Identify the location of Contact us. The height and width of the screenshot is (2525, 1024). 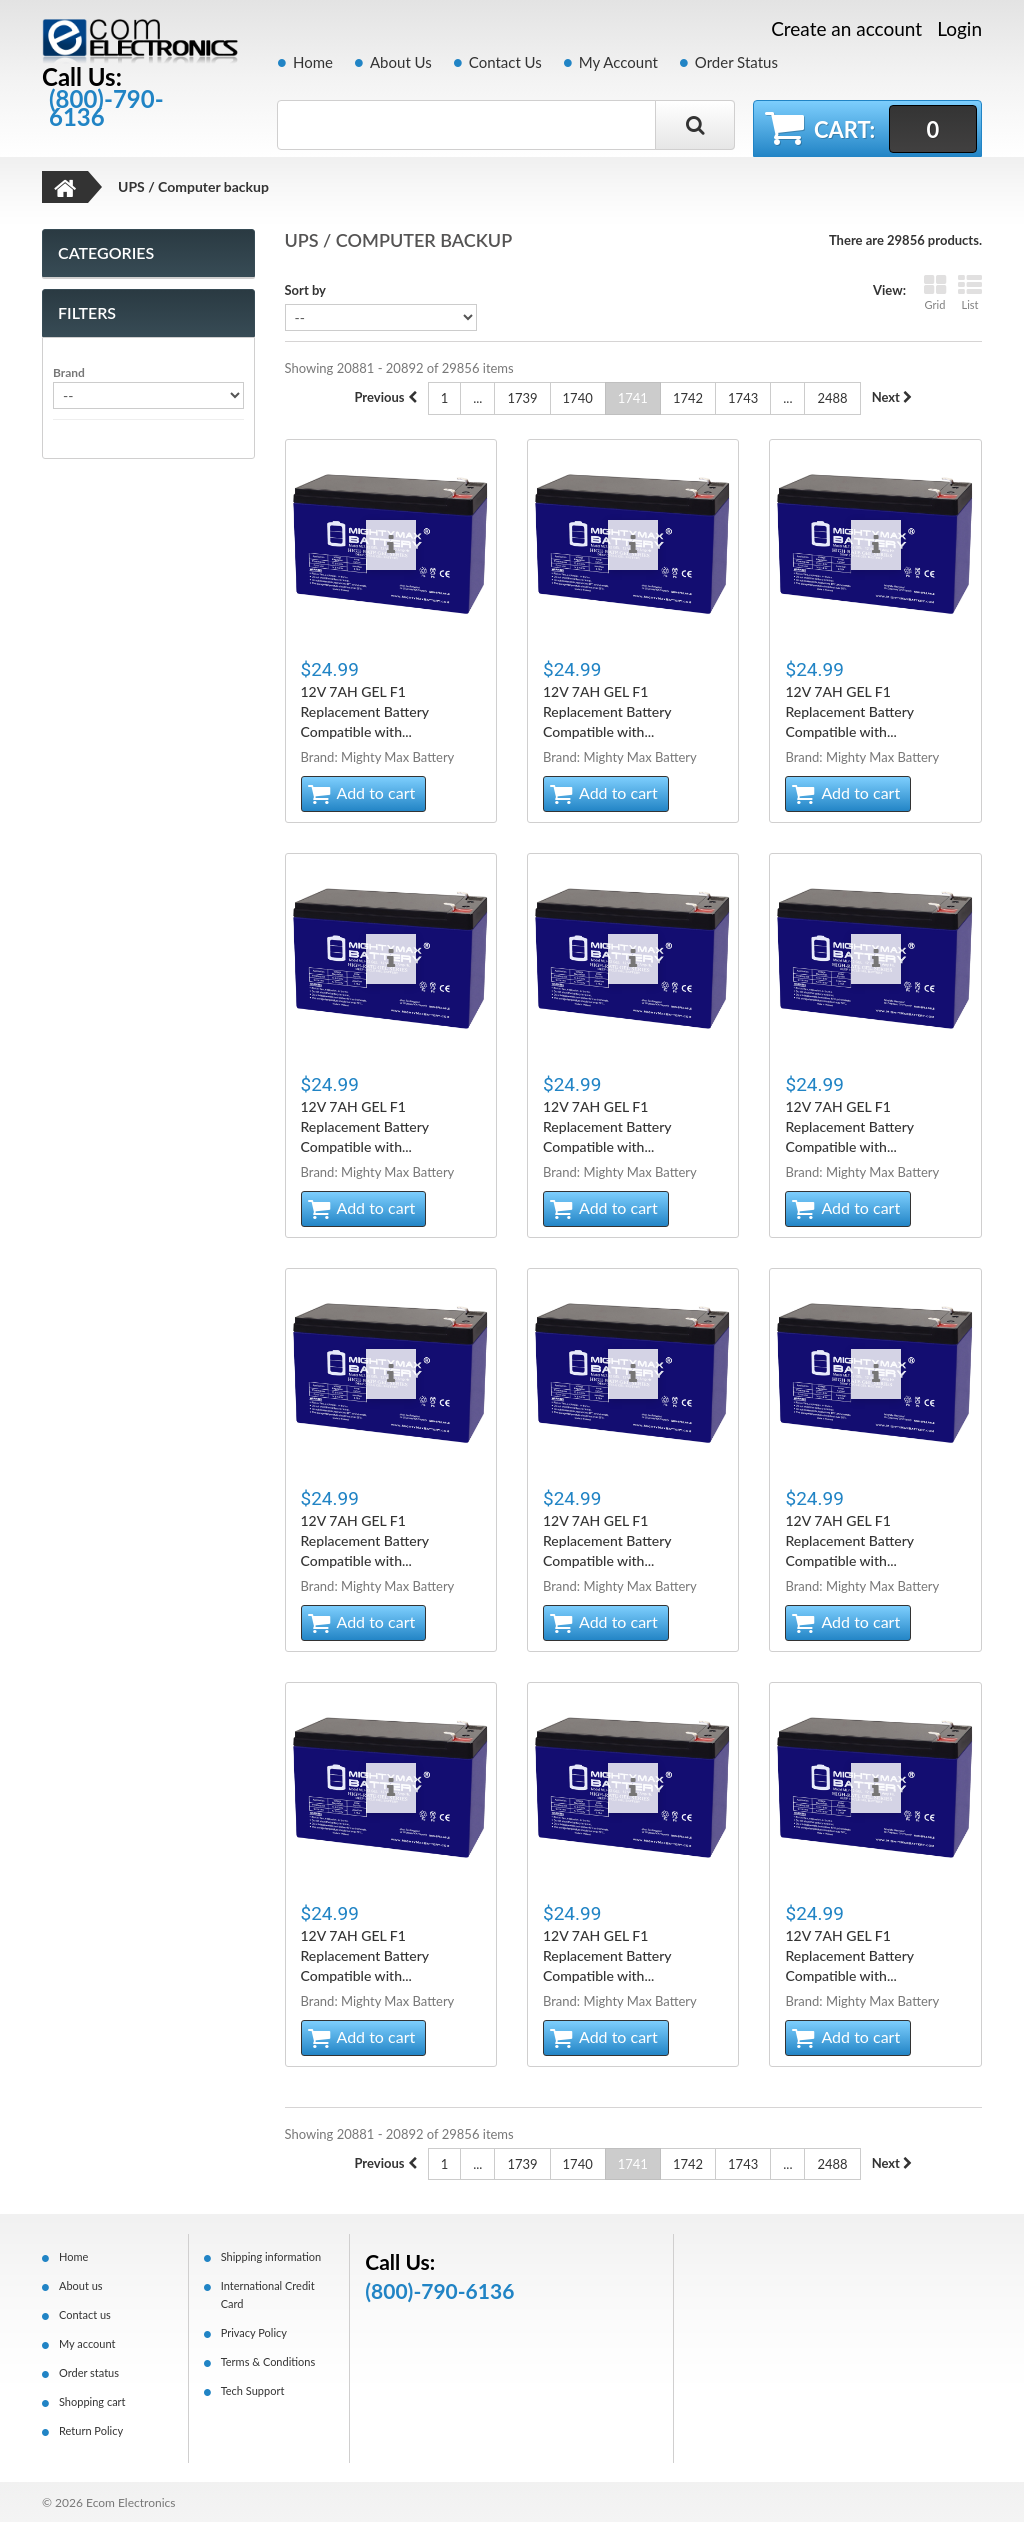
(85, 2317).